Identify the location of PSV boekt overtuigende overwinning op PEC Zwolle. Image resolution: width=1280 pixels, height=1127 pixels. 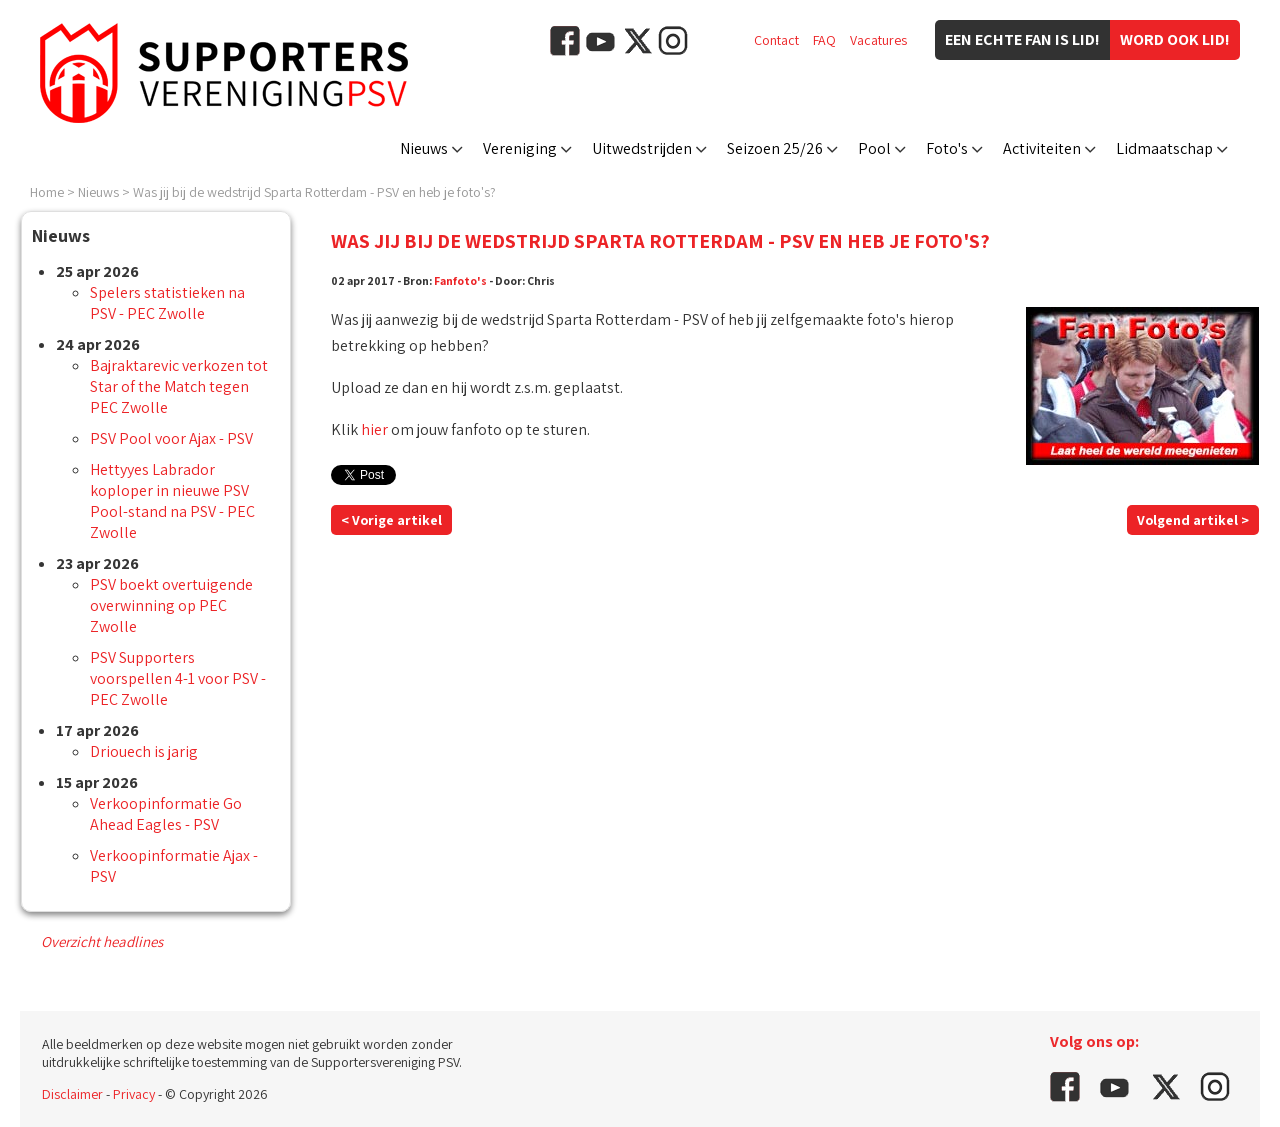
(171, 605).